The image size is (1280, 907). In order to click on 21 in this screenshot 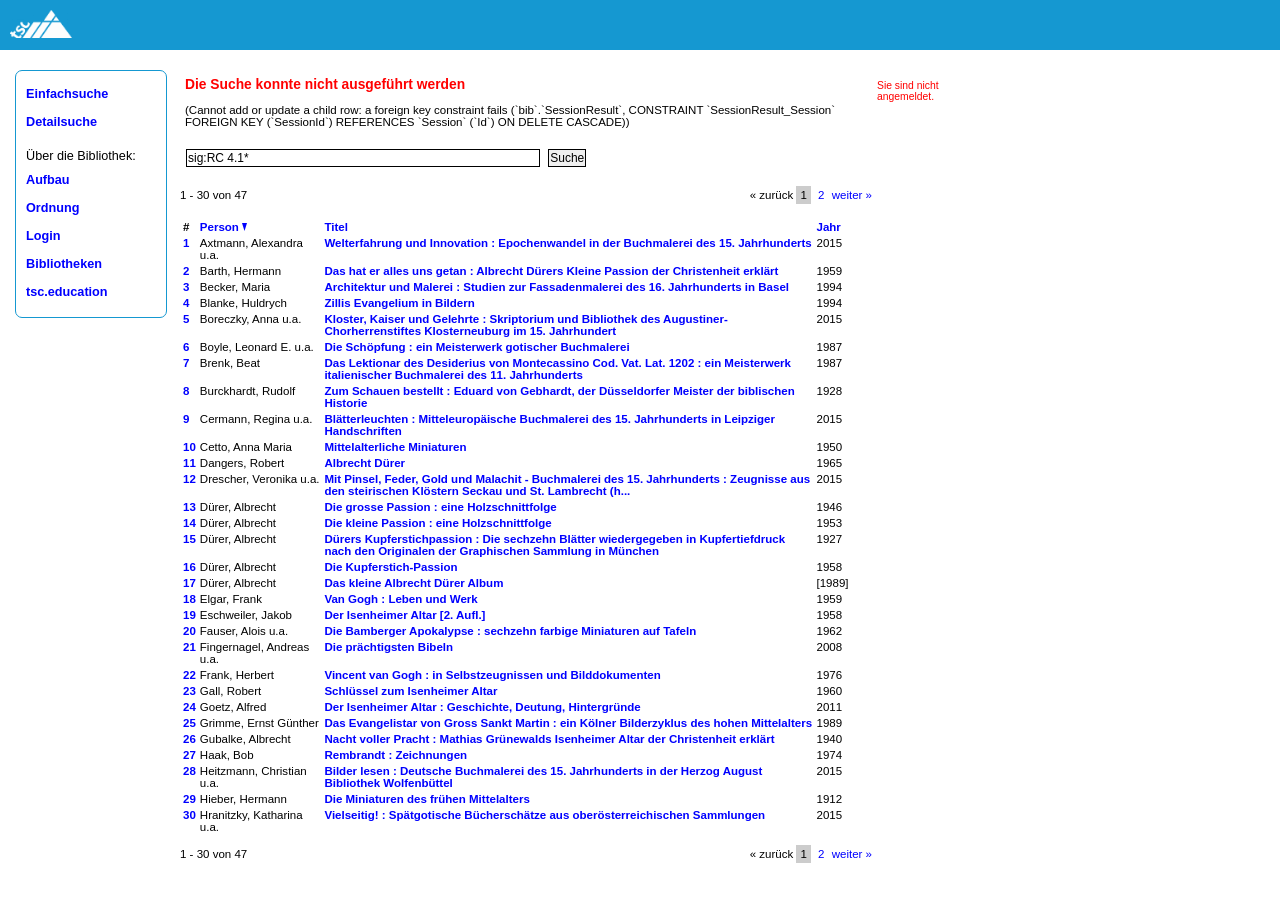, I will do `click(189, 647)`.